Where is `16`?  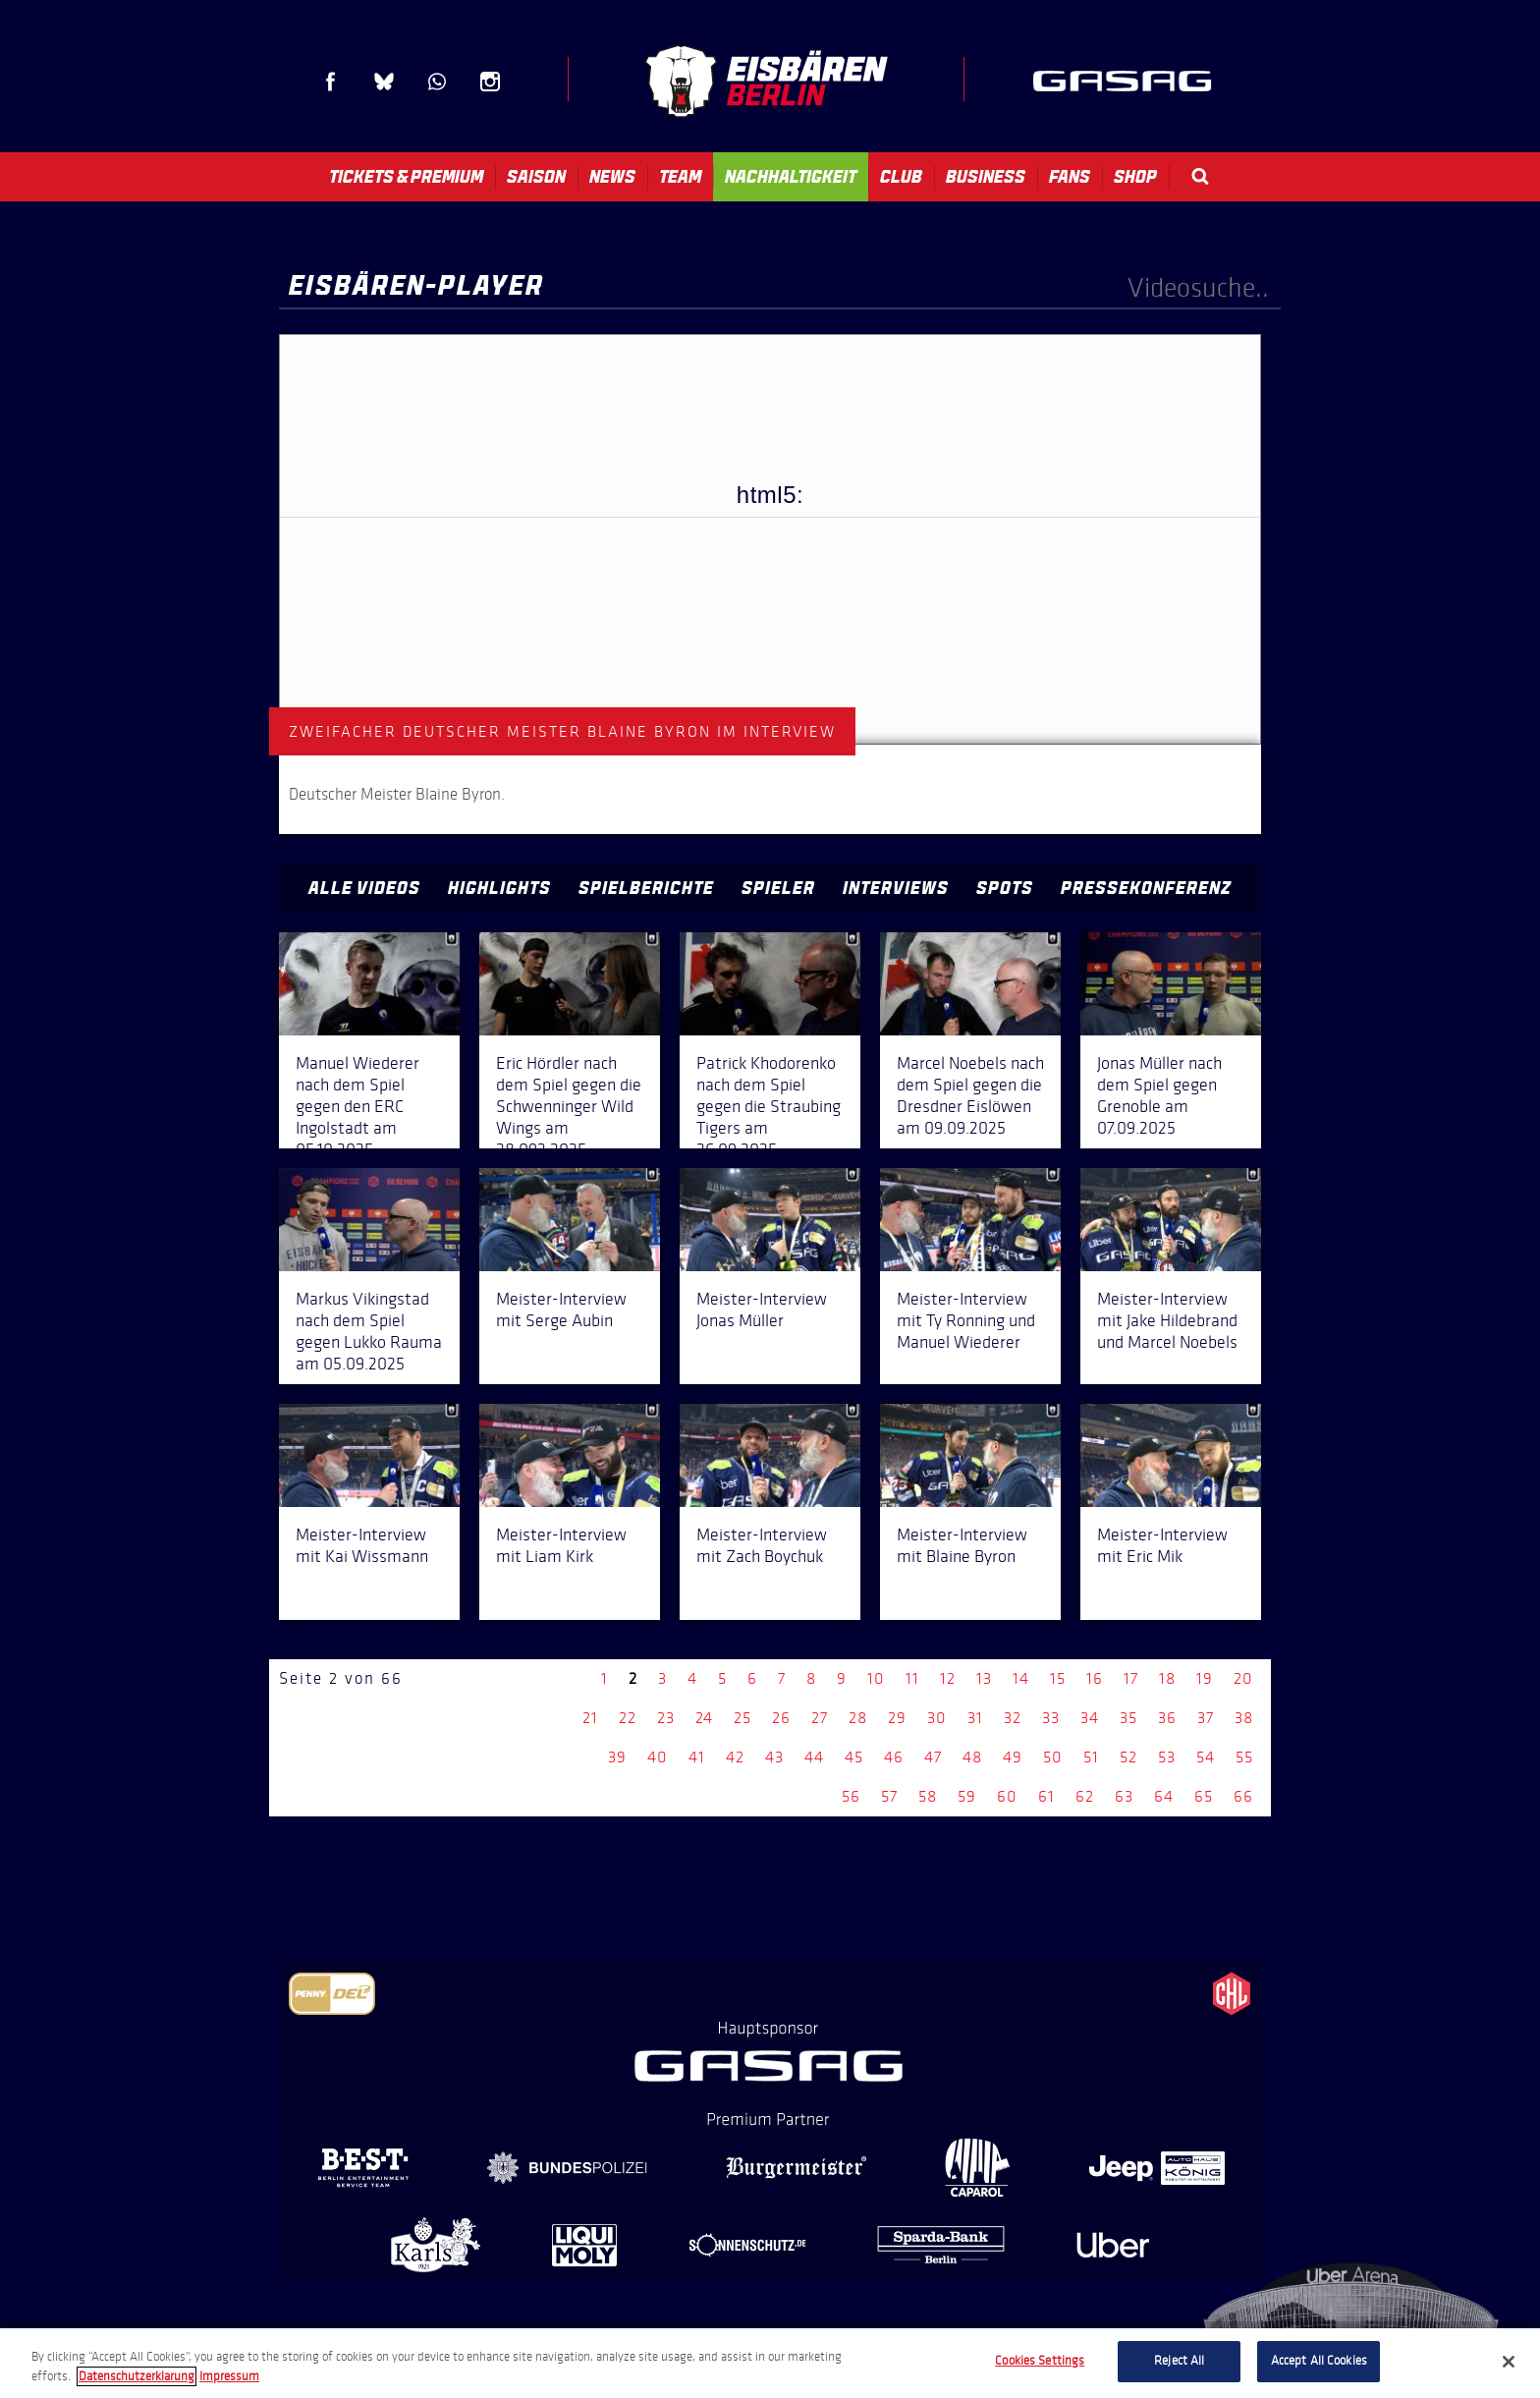 16 is located at coordinates (1094, 1678).